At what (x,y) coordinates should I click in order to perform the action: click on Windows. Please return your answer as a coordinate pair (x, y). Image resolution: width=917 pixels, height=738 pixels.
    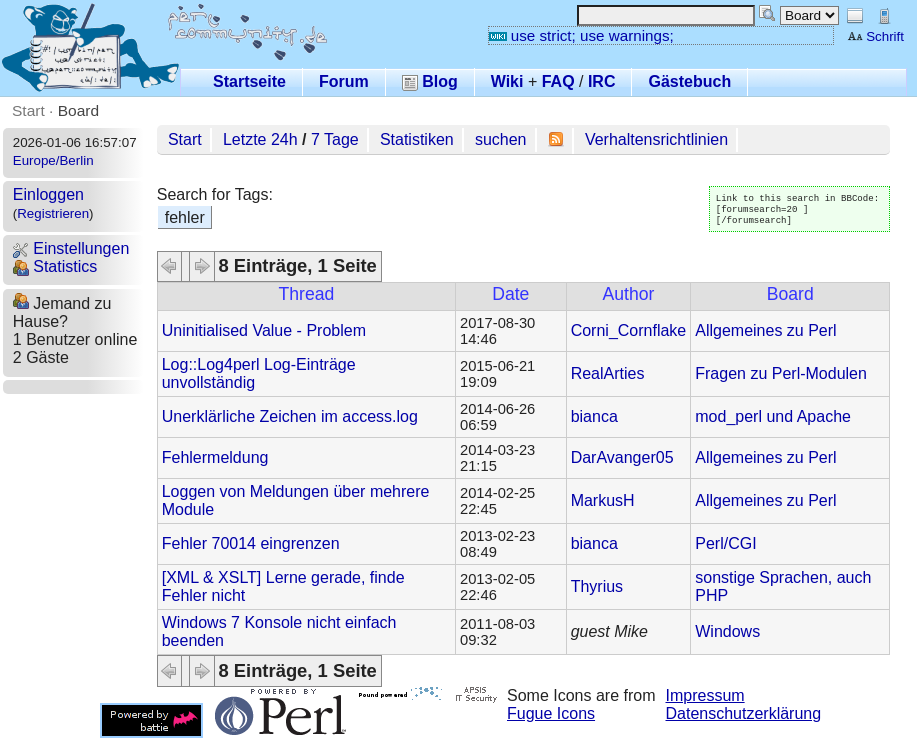
    Looking at the image, I should click on (727, 631).